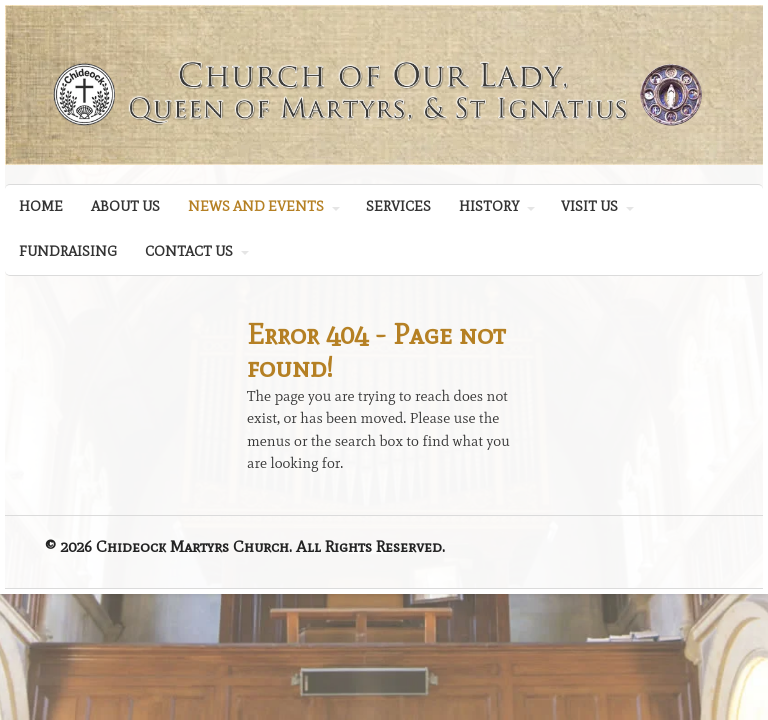 The width and height of the screenshot is (768, 720). I want to click on VISIT US, so click(589, 206).